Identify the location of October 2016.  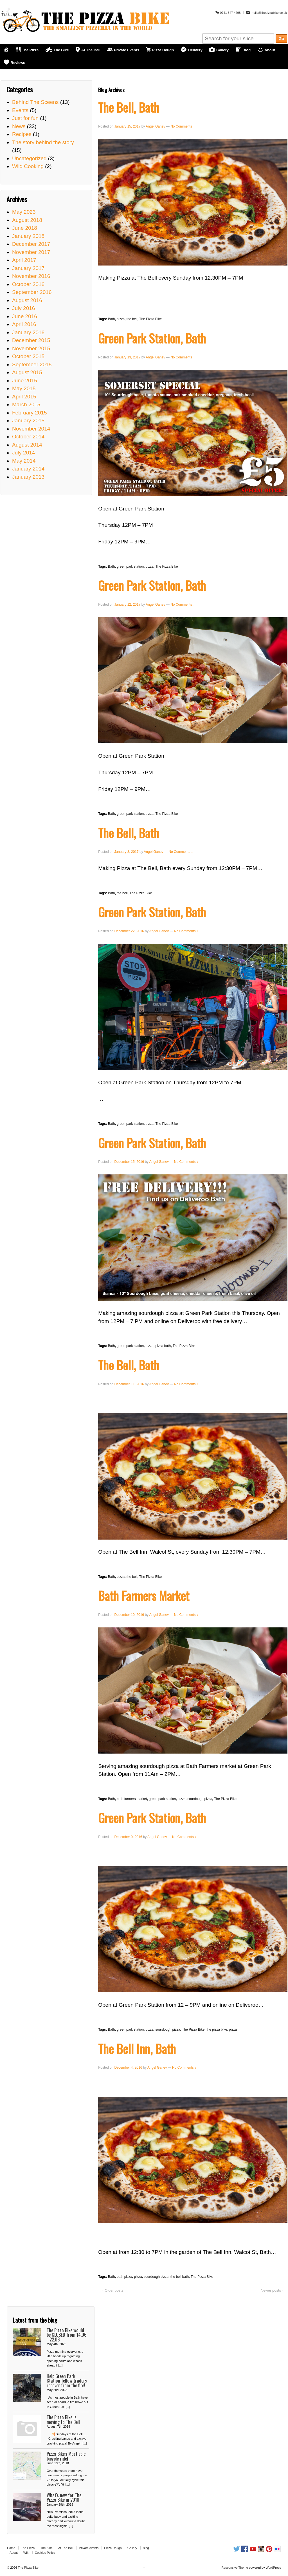
(28, 284).